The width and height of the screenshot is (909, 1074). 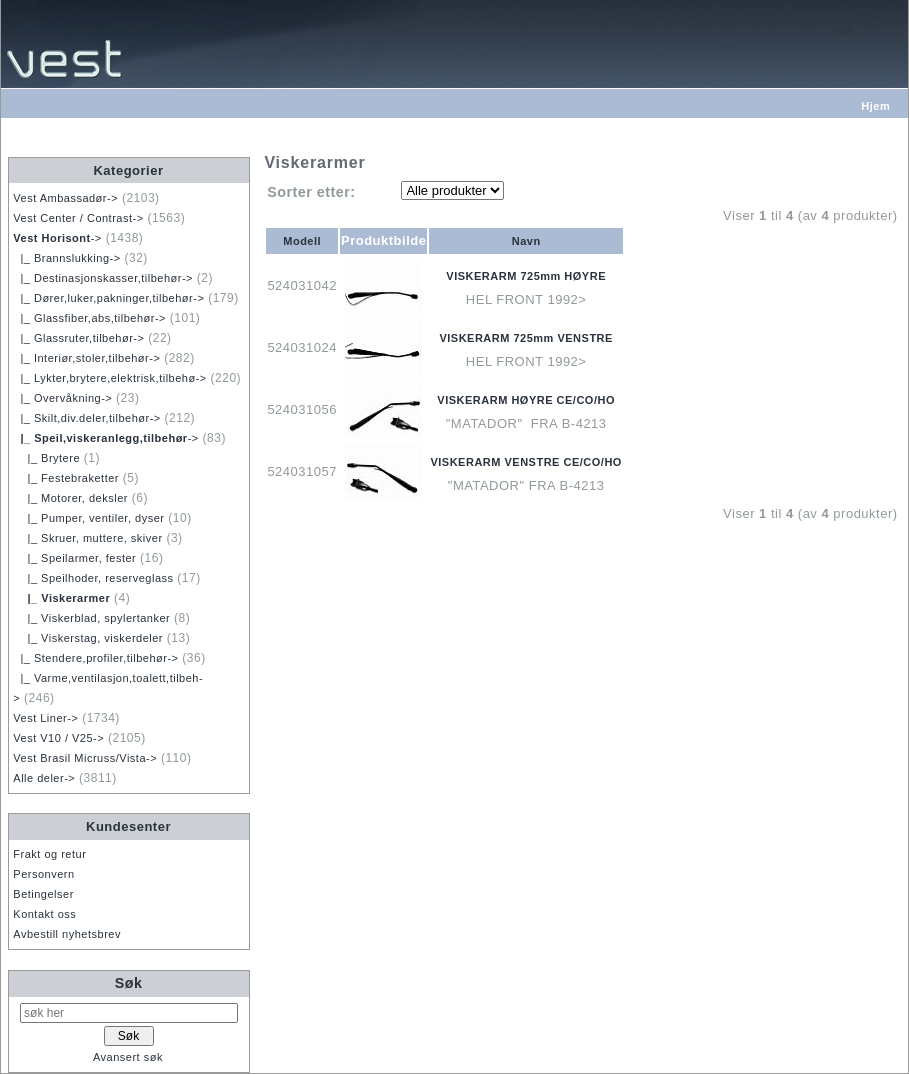 What do you see at coordinates (88, 638) in the screenshot?
I see `|_ Viskerstag, viskerdeler` at bounding box center [88, 638].